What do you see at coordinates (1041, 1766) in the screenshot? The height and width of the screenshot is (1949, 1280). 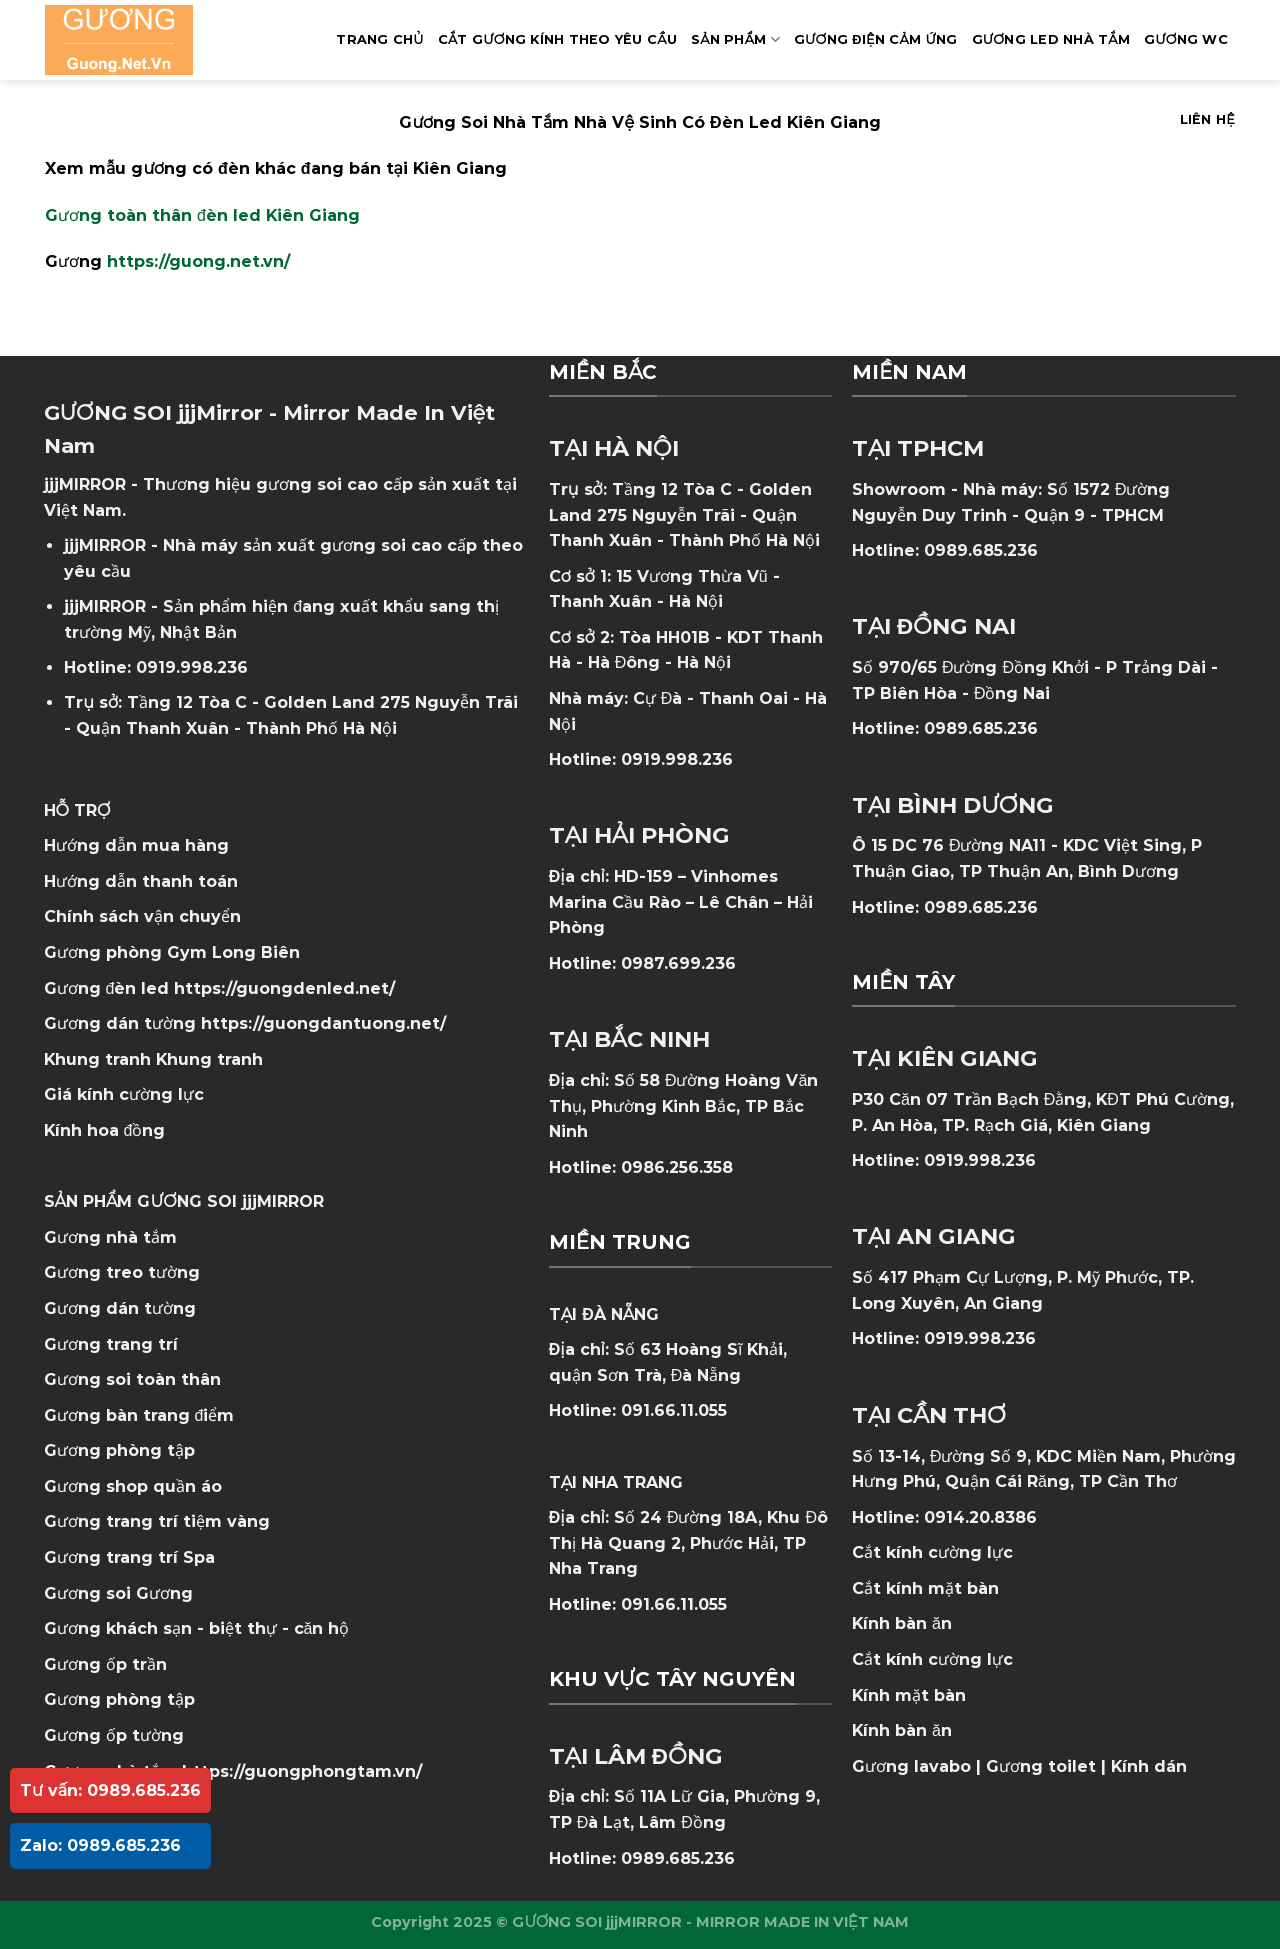 I see `Gương toilet` at bounding box center [1041, 1766].